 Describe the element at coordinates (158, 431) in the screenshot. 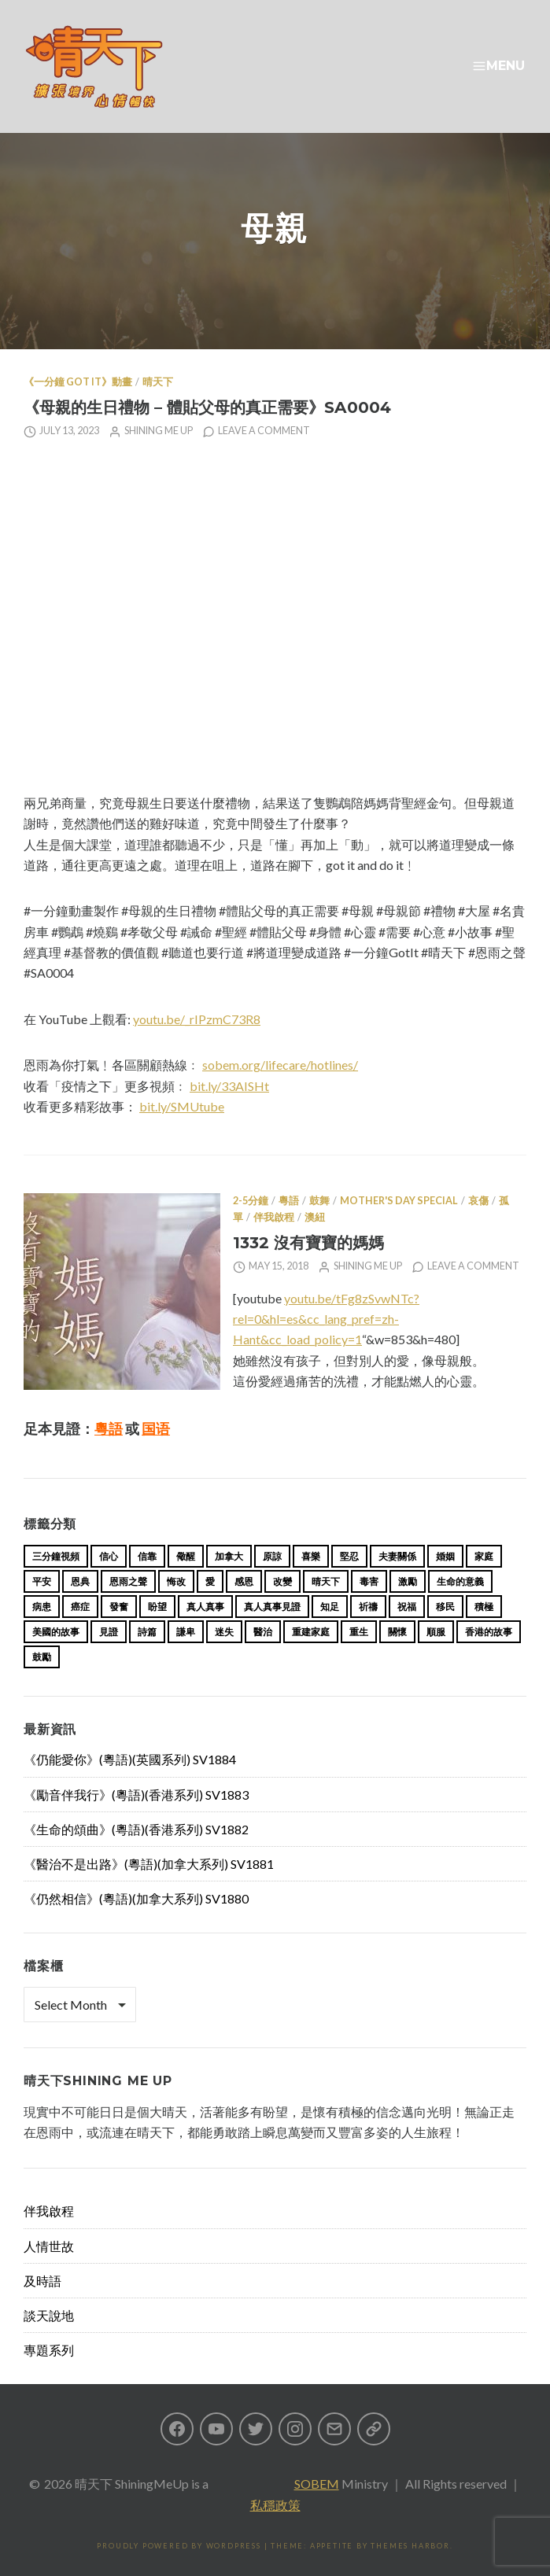

I see `Shining Me Up` at that location.